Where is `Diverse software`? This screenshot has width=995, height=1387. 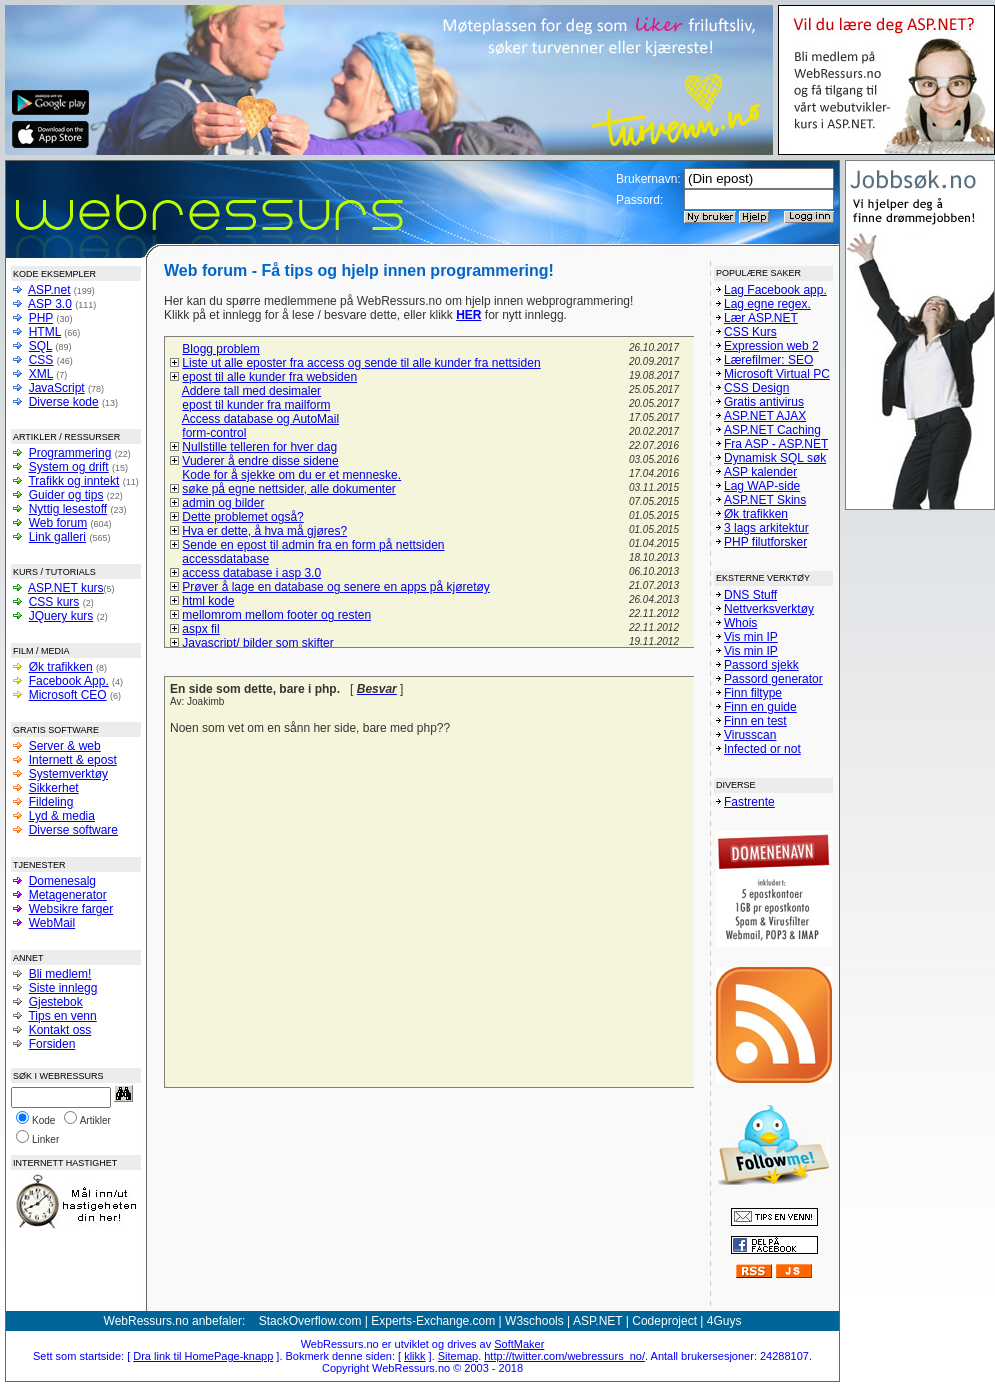
Diverse software is located at coordinates (73, 830).